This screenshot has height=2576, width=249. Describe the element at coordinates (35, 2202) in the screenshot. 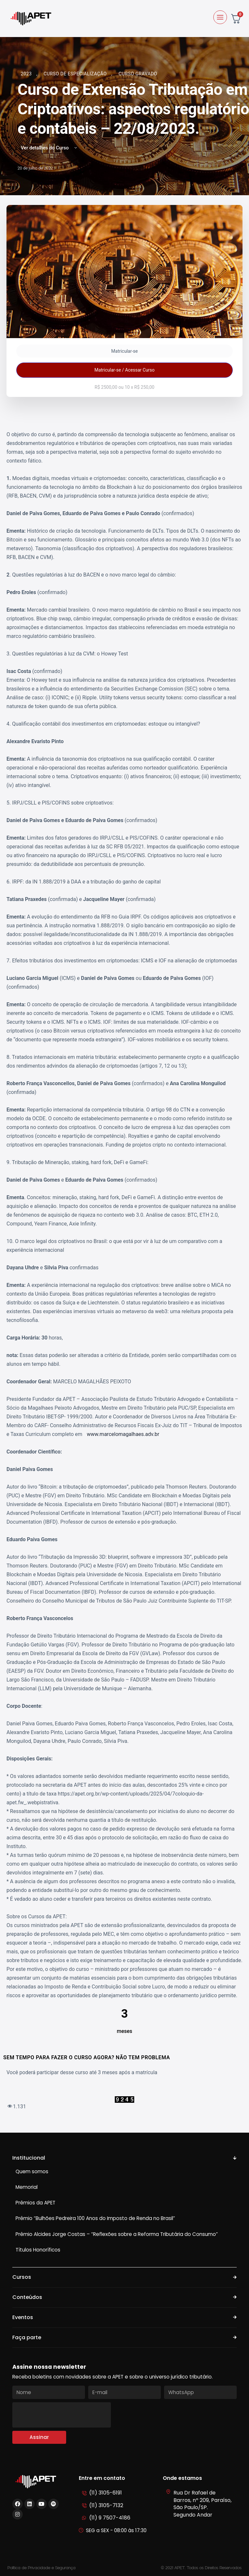

I see `Prêmios da APET` at that location.